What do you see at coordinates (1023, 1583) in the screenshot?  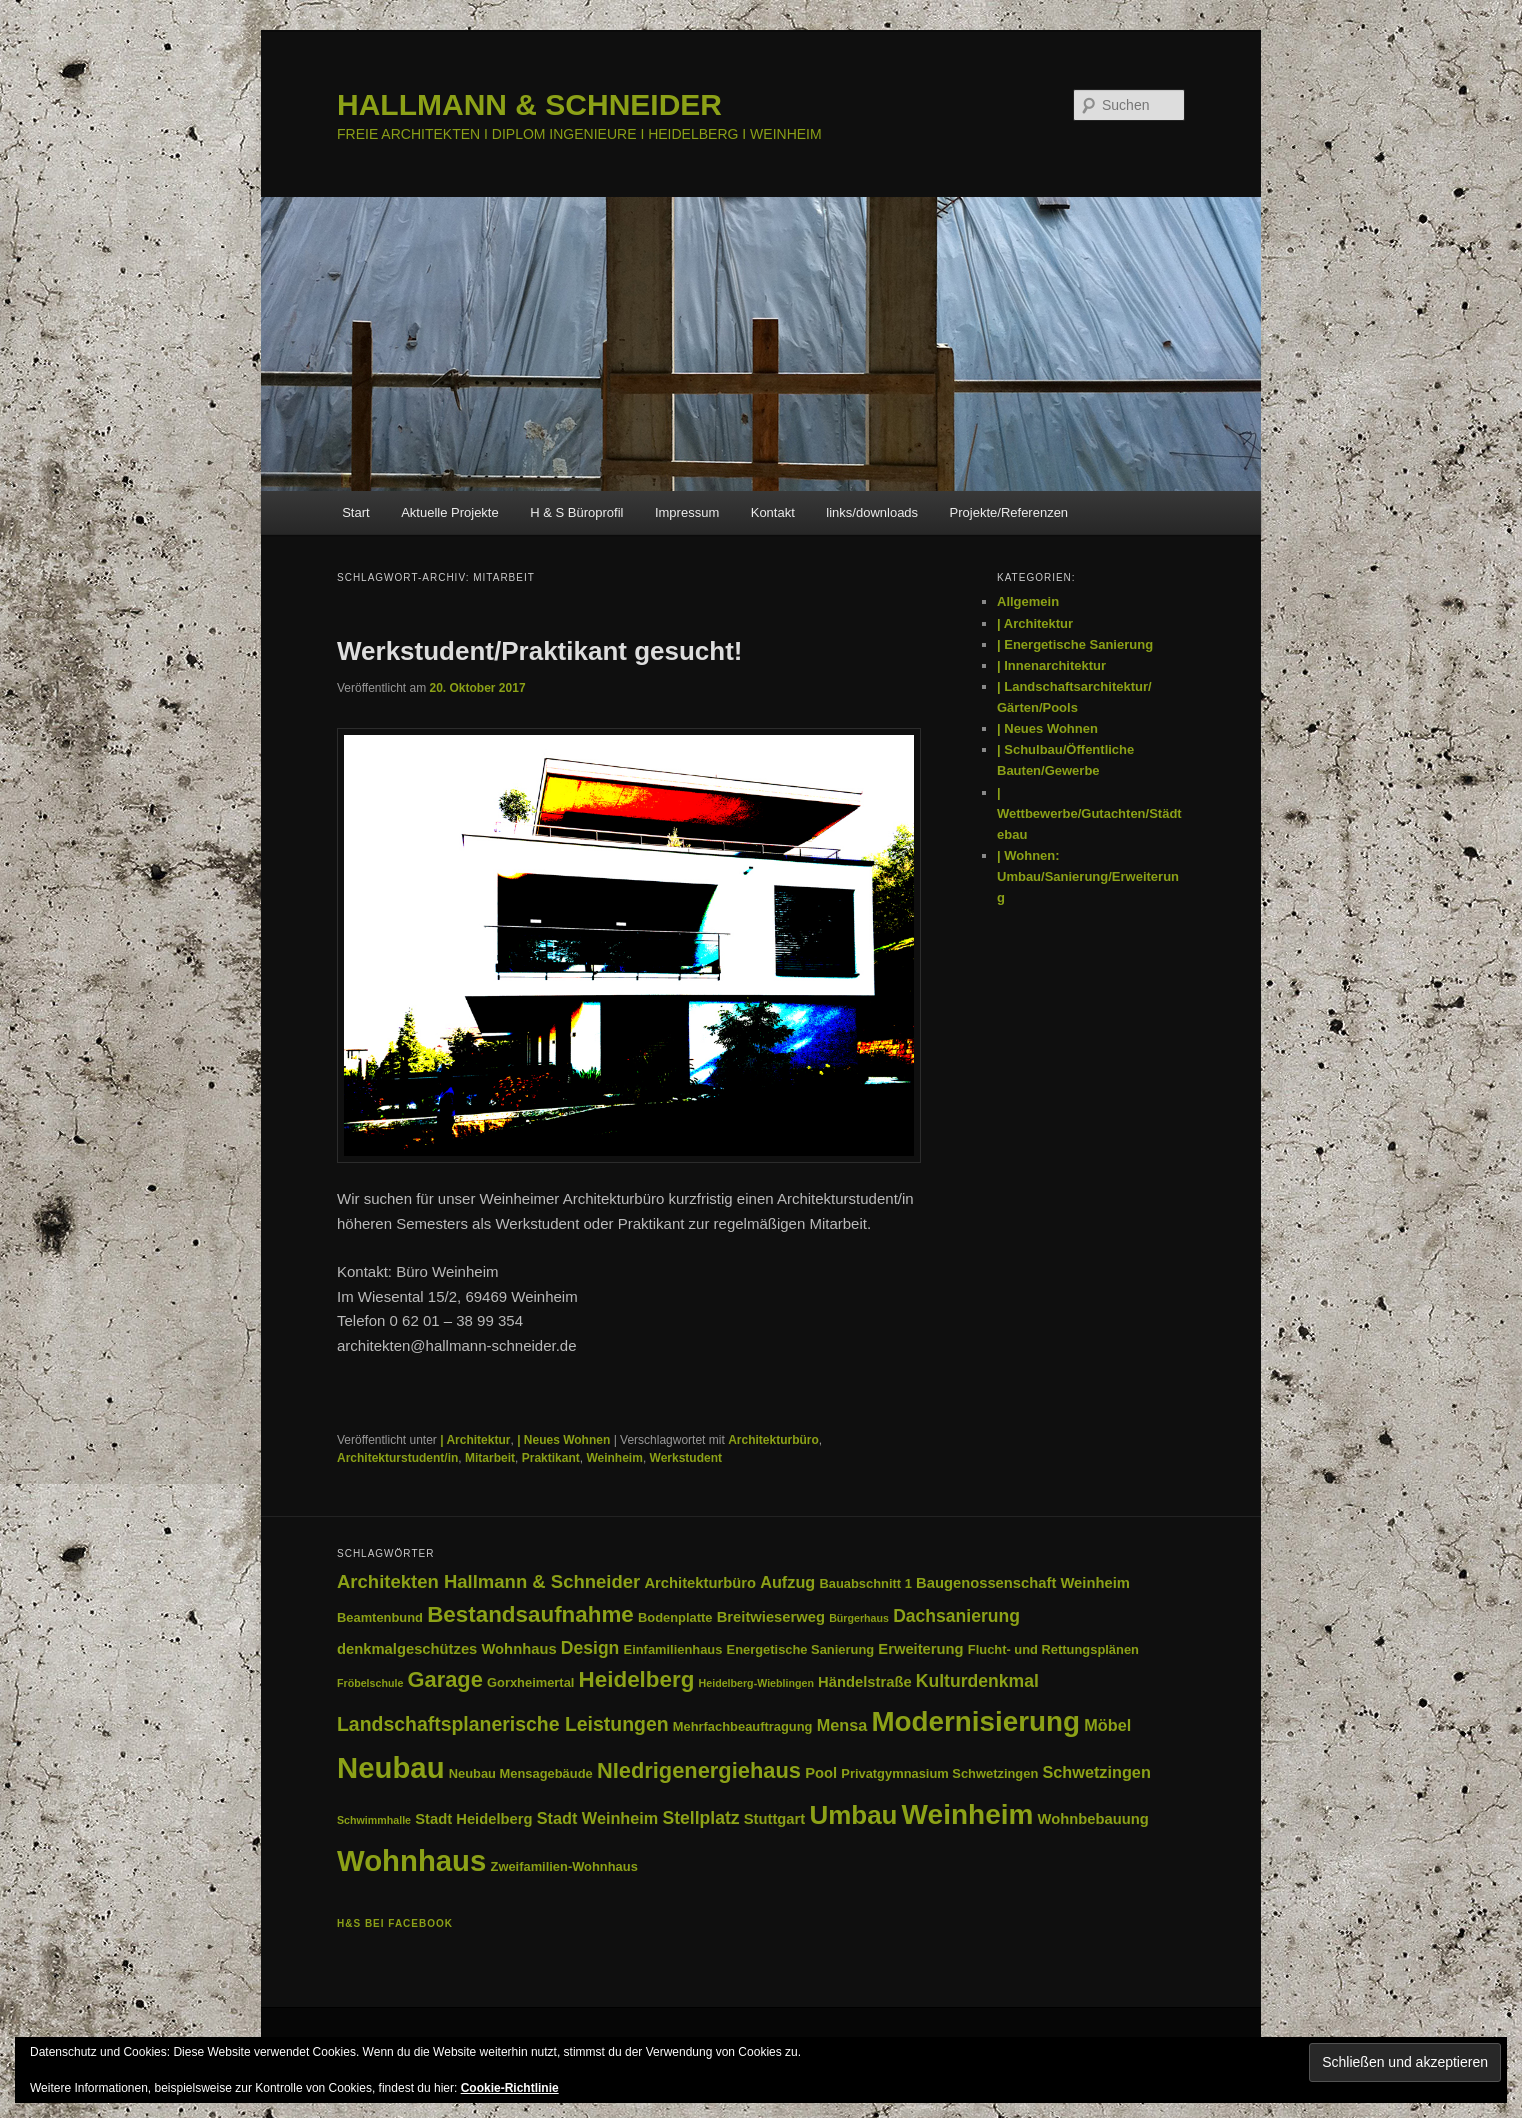 I see `Baugenossenschaft Weinheim [Baugenossenschaft Weinheim (4 Einträge)]` at bounding box center [1023, 1583].